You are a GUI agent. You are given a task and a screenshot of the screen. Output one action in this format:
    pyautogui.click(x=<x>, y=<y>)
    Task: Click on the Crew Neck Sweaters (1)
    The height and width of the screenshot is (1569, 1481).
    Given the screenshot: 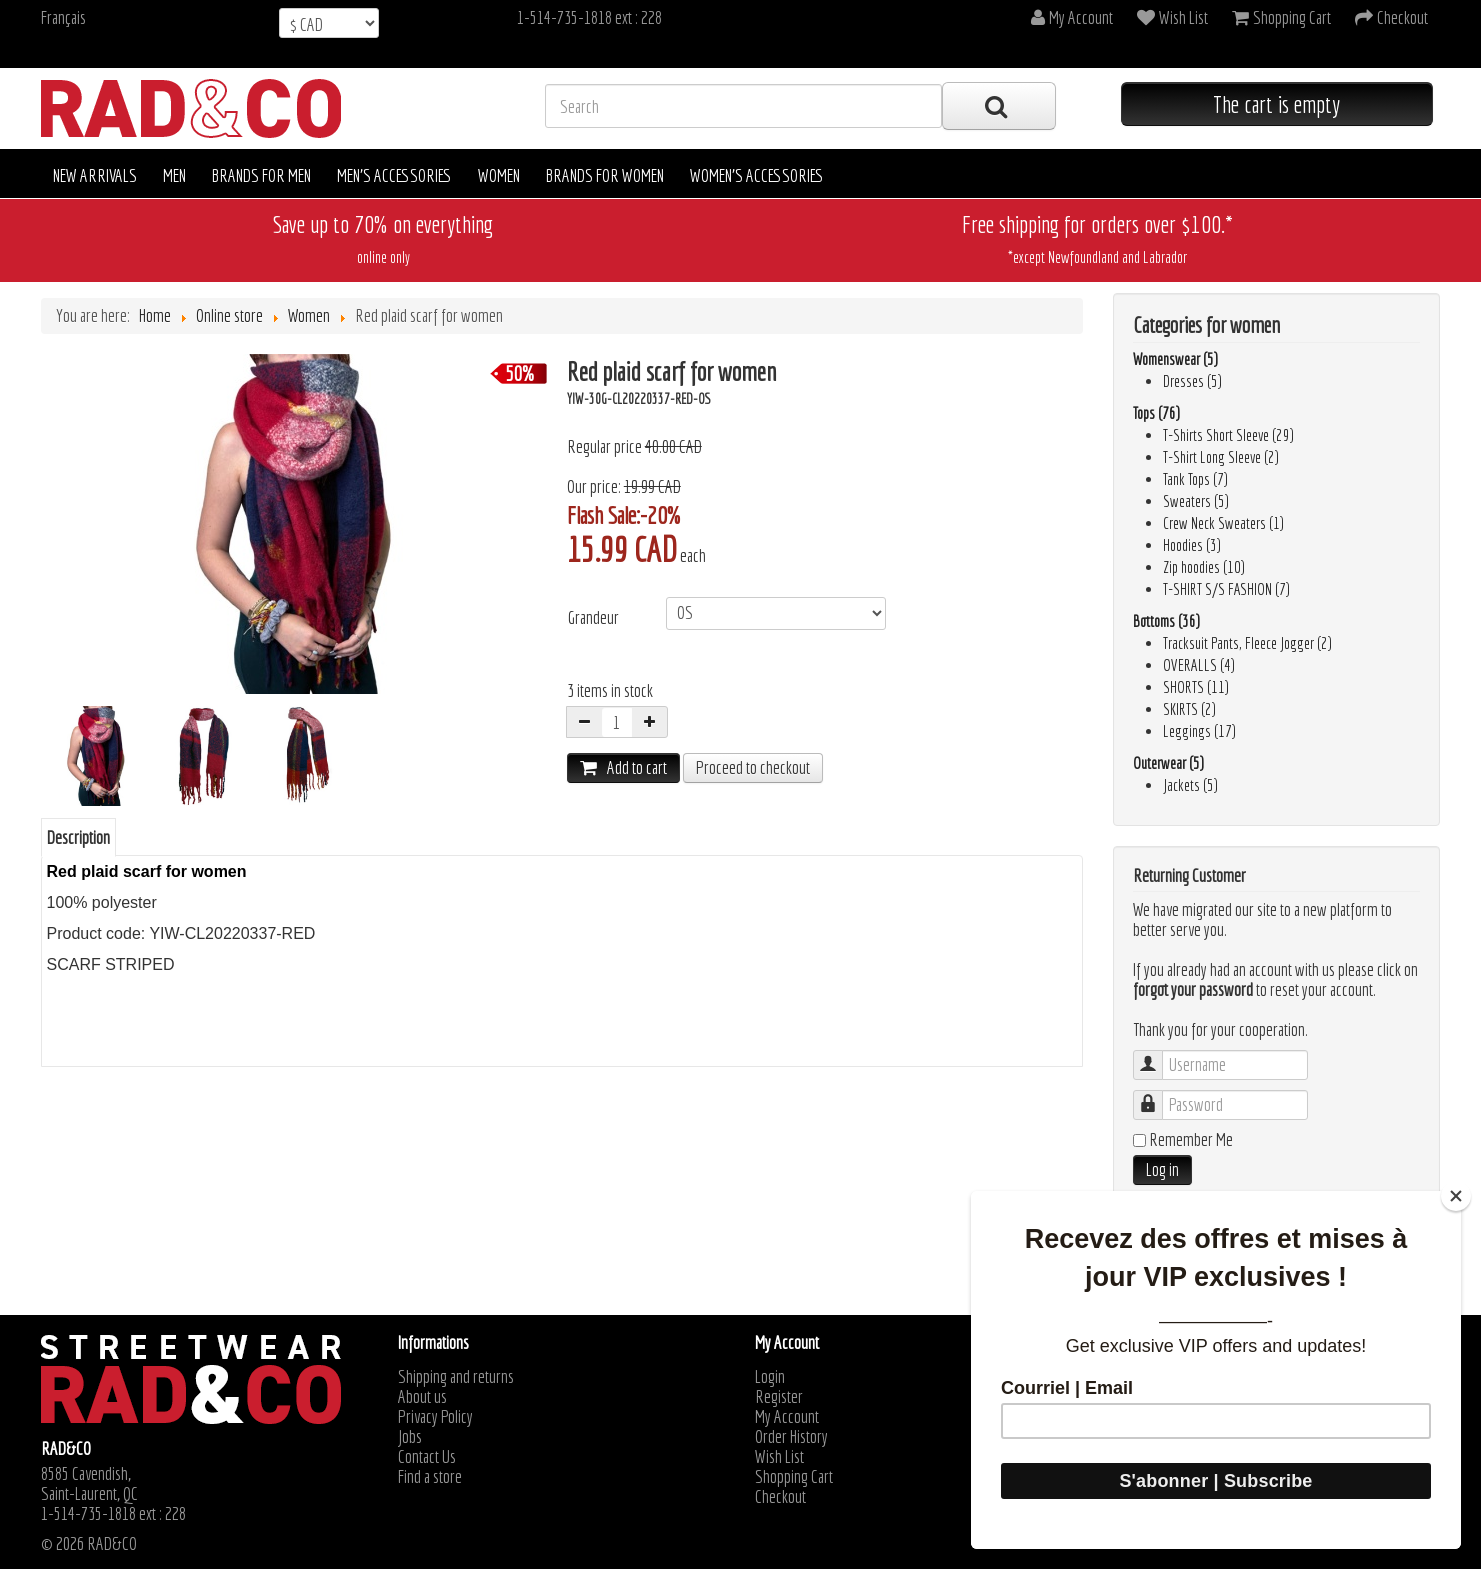 What is the action you would take?
    pyautogui.click(x=1223, y=523)
    